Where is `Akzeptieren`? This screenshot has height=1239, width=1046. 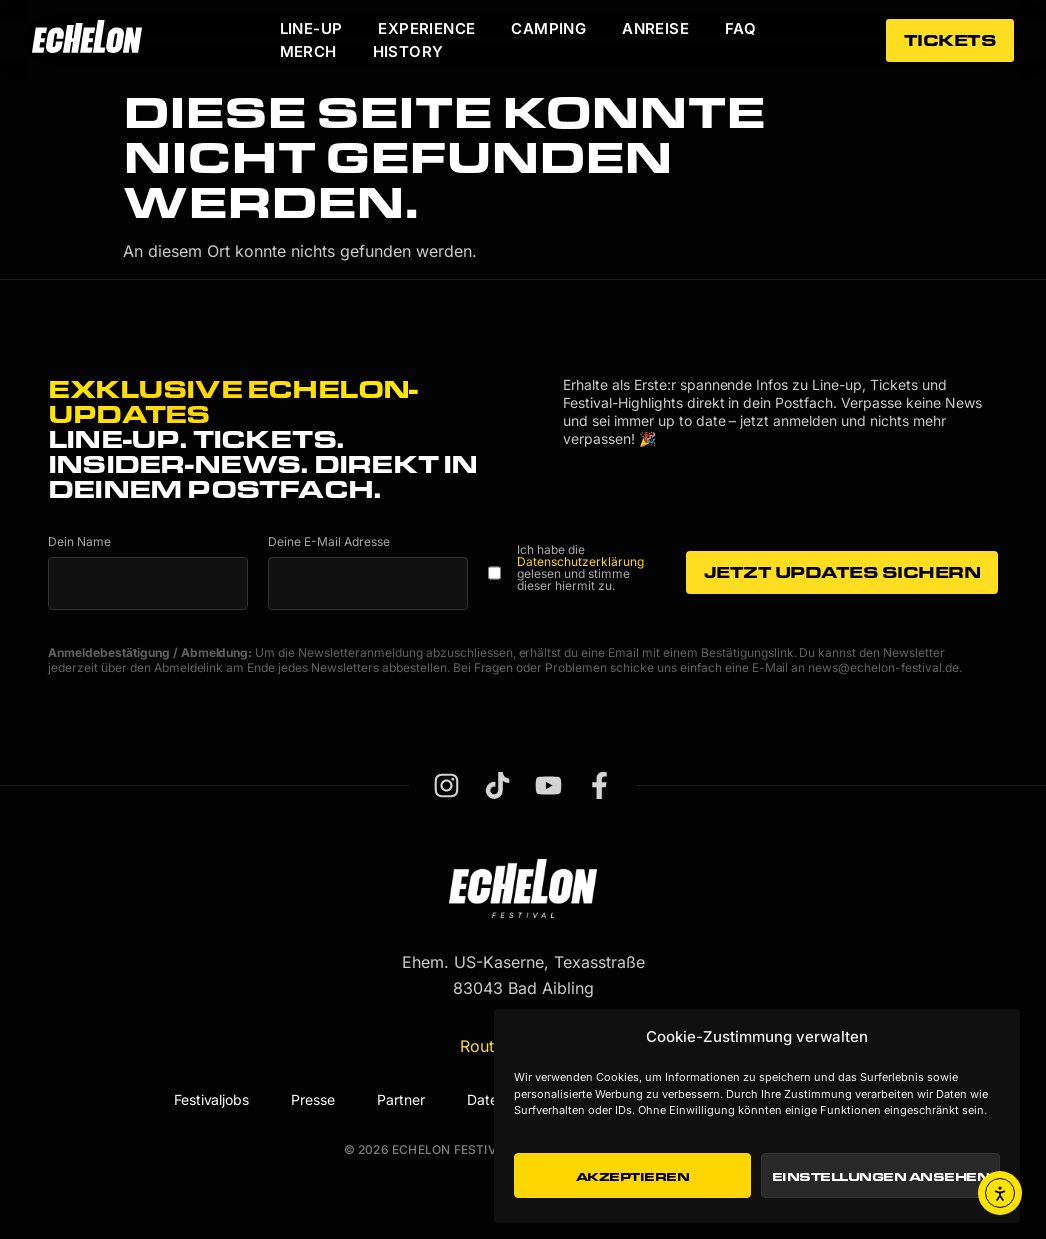
Akzeptieren is located at coordinates (633, 1176).